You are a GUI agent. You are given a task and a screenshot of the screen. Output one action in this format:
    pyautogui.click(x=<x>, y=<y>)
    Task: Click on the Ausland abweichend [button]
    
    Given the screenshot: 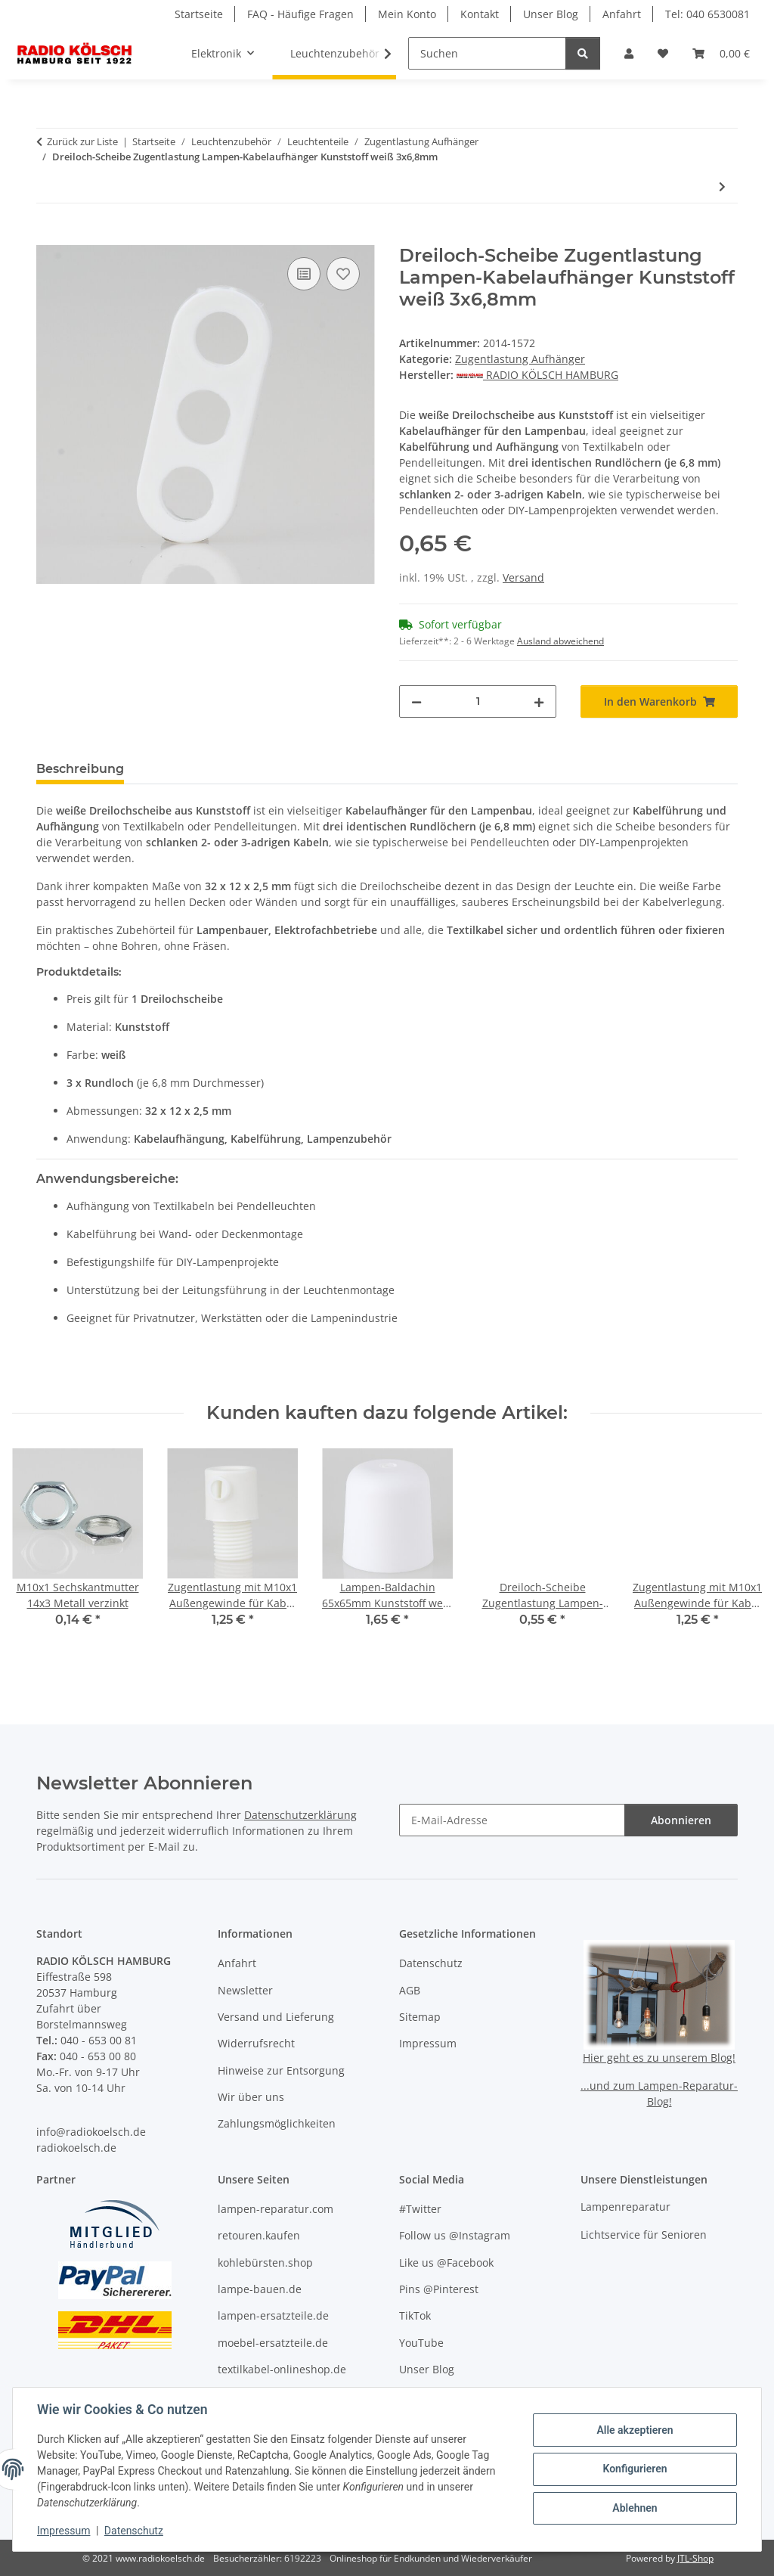 What is the action you would take?
    pyautogui.click(x=560, y=641)
    